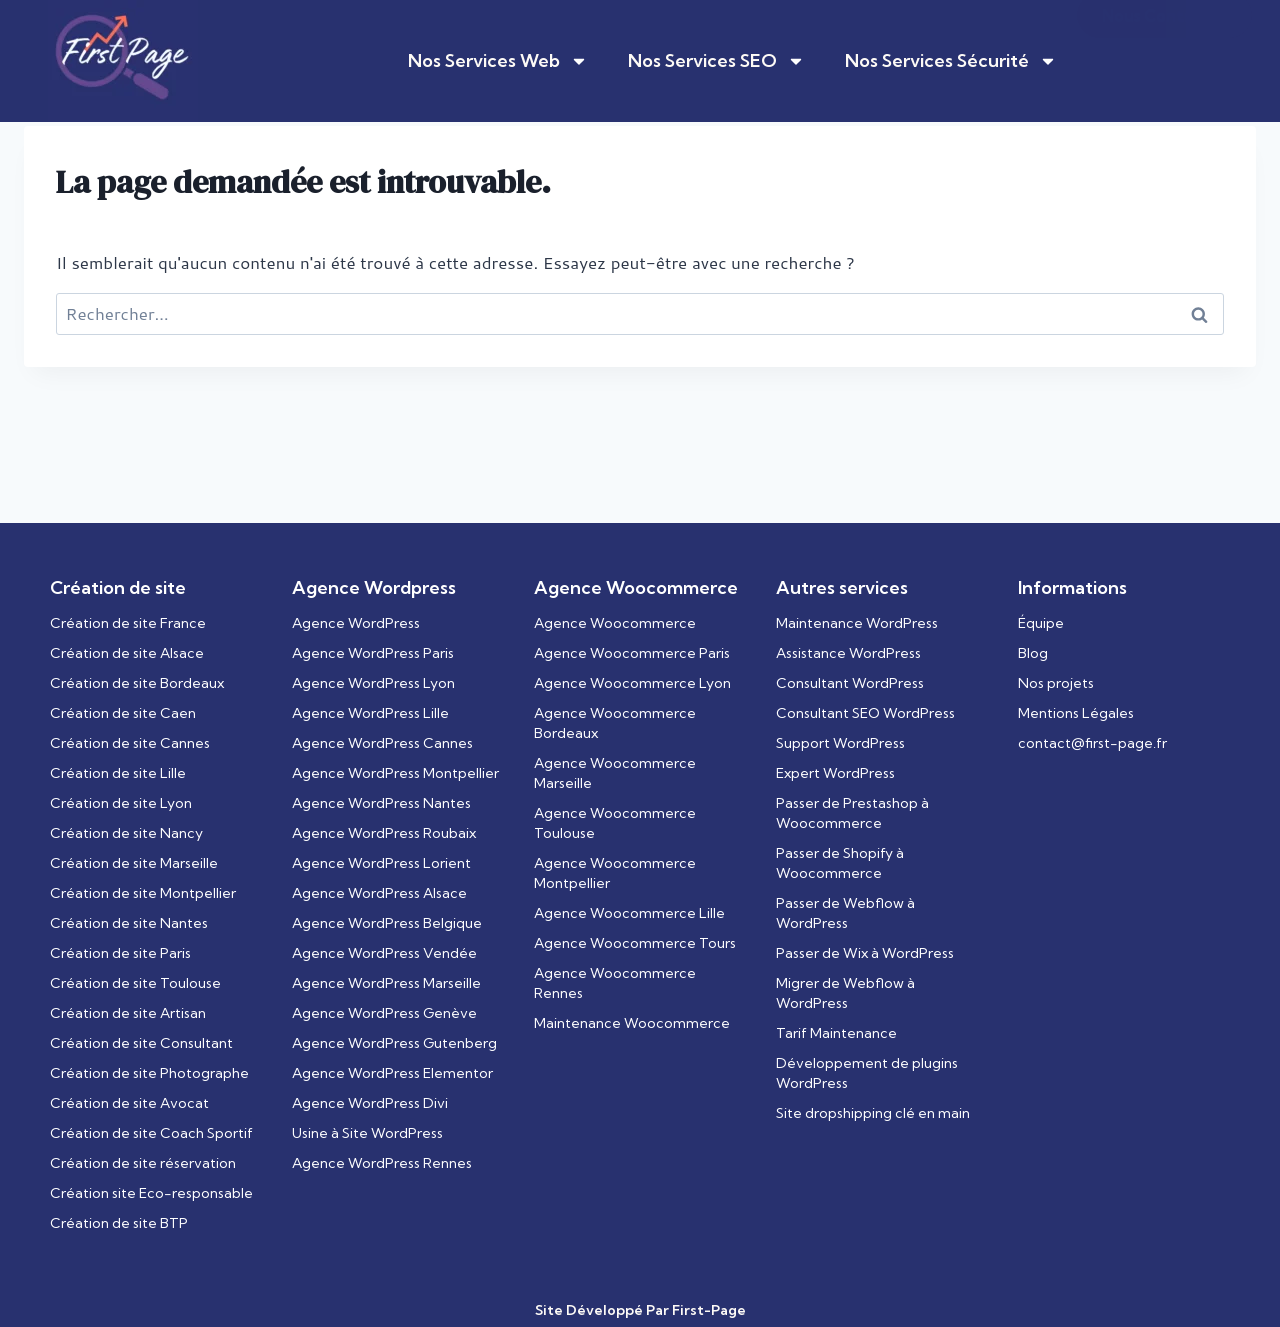 The image size is (1280, 1327). What do you see at coordinates (135, 983) in the screenshot?
I see `Création de site Toulouse` at bounding box center [135, 983].